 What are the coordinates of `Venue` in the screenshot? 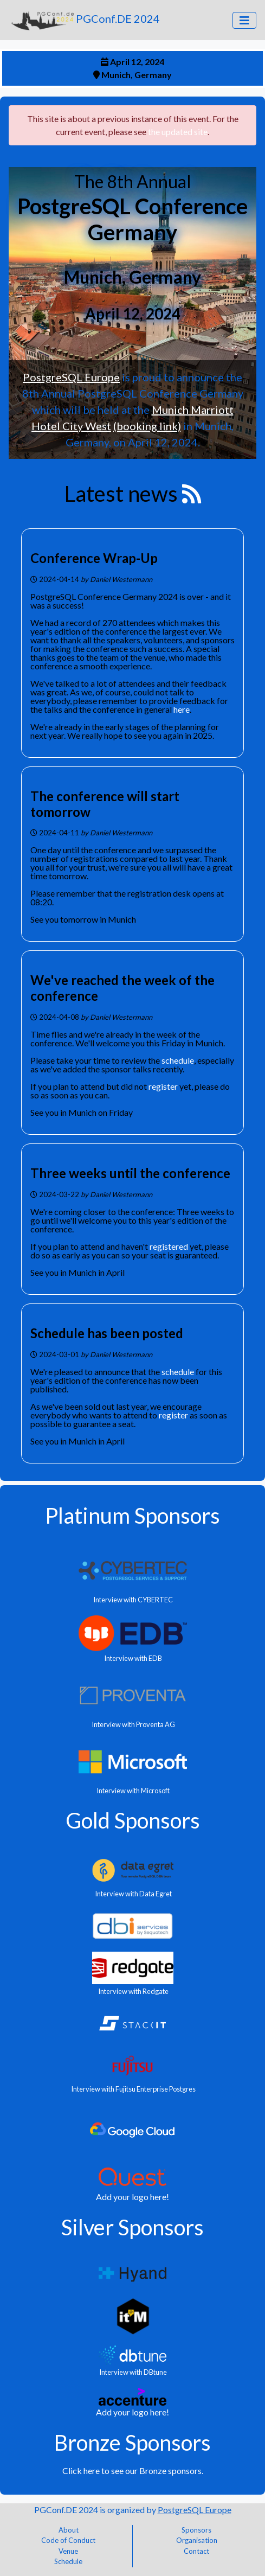 It's located at (68, 2551).